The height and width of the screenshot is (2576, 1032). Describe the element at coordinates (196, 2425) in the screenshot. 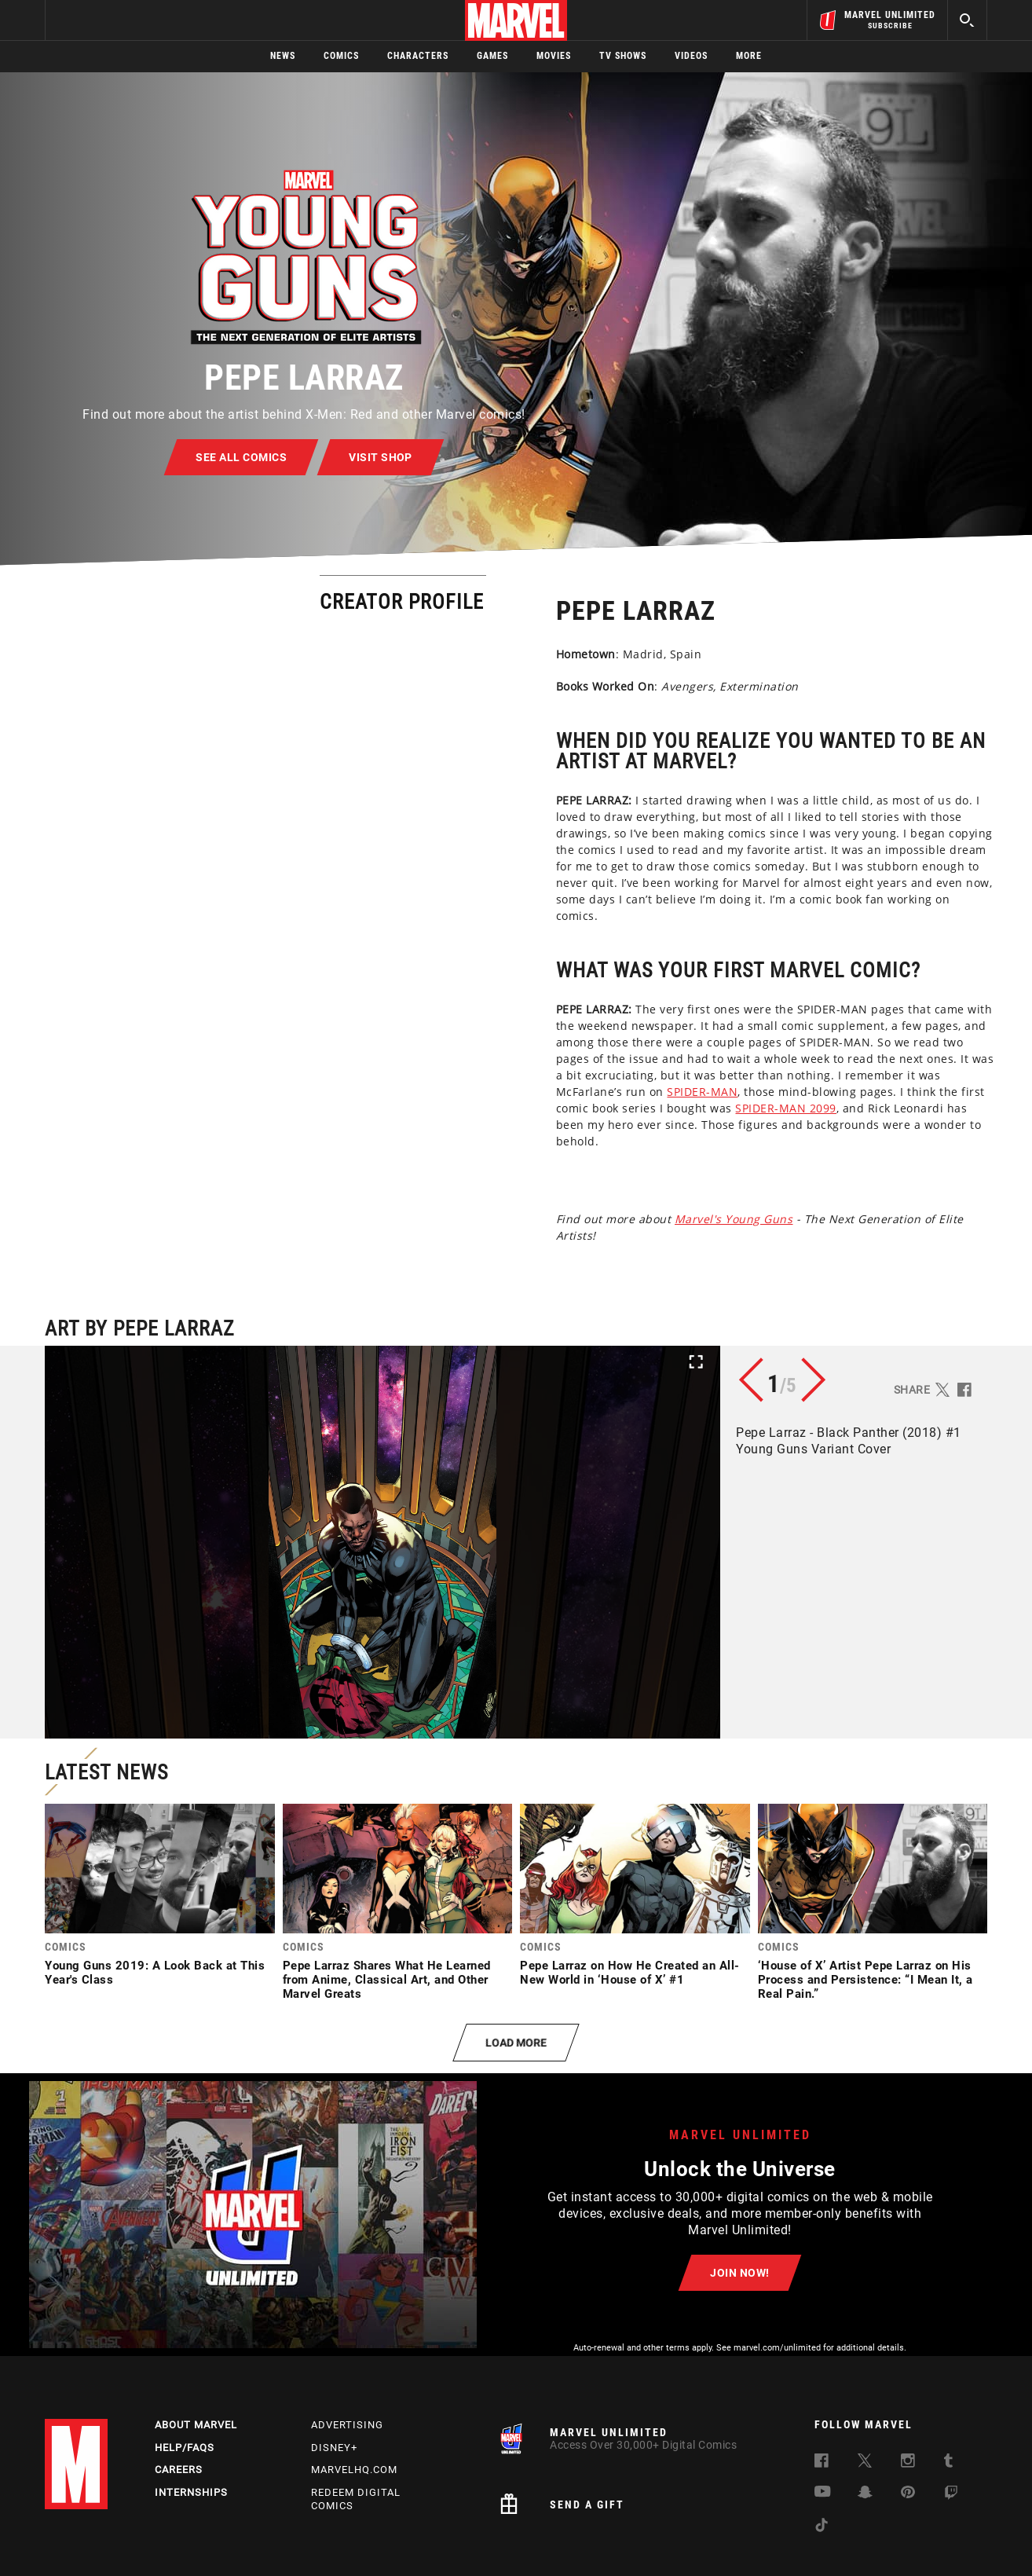

I see `About Marvel` at that location.